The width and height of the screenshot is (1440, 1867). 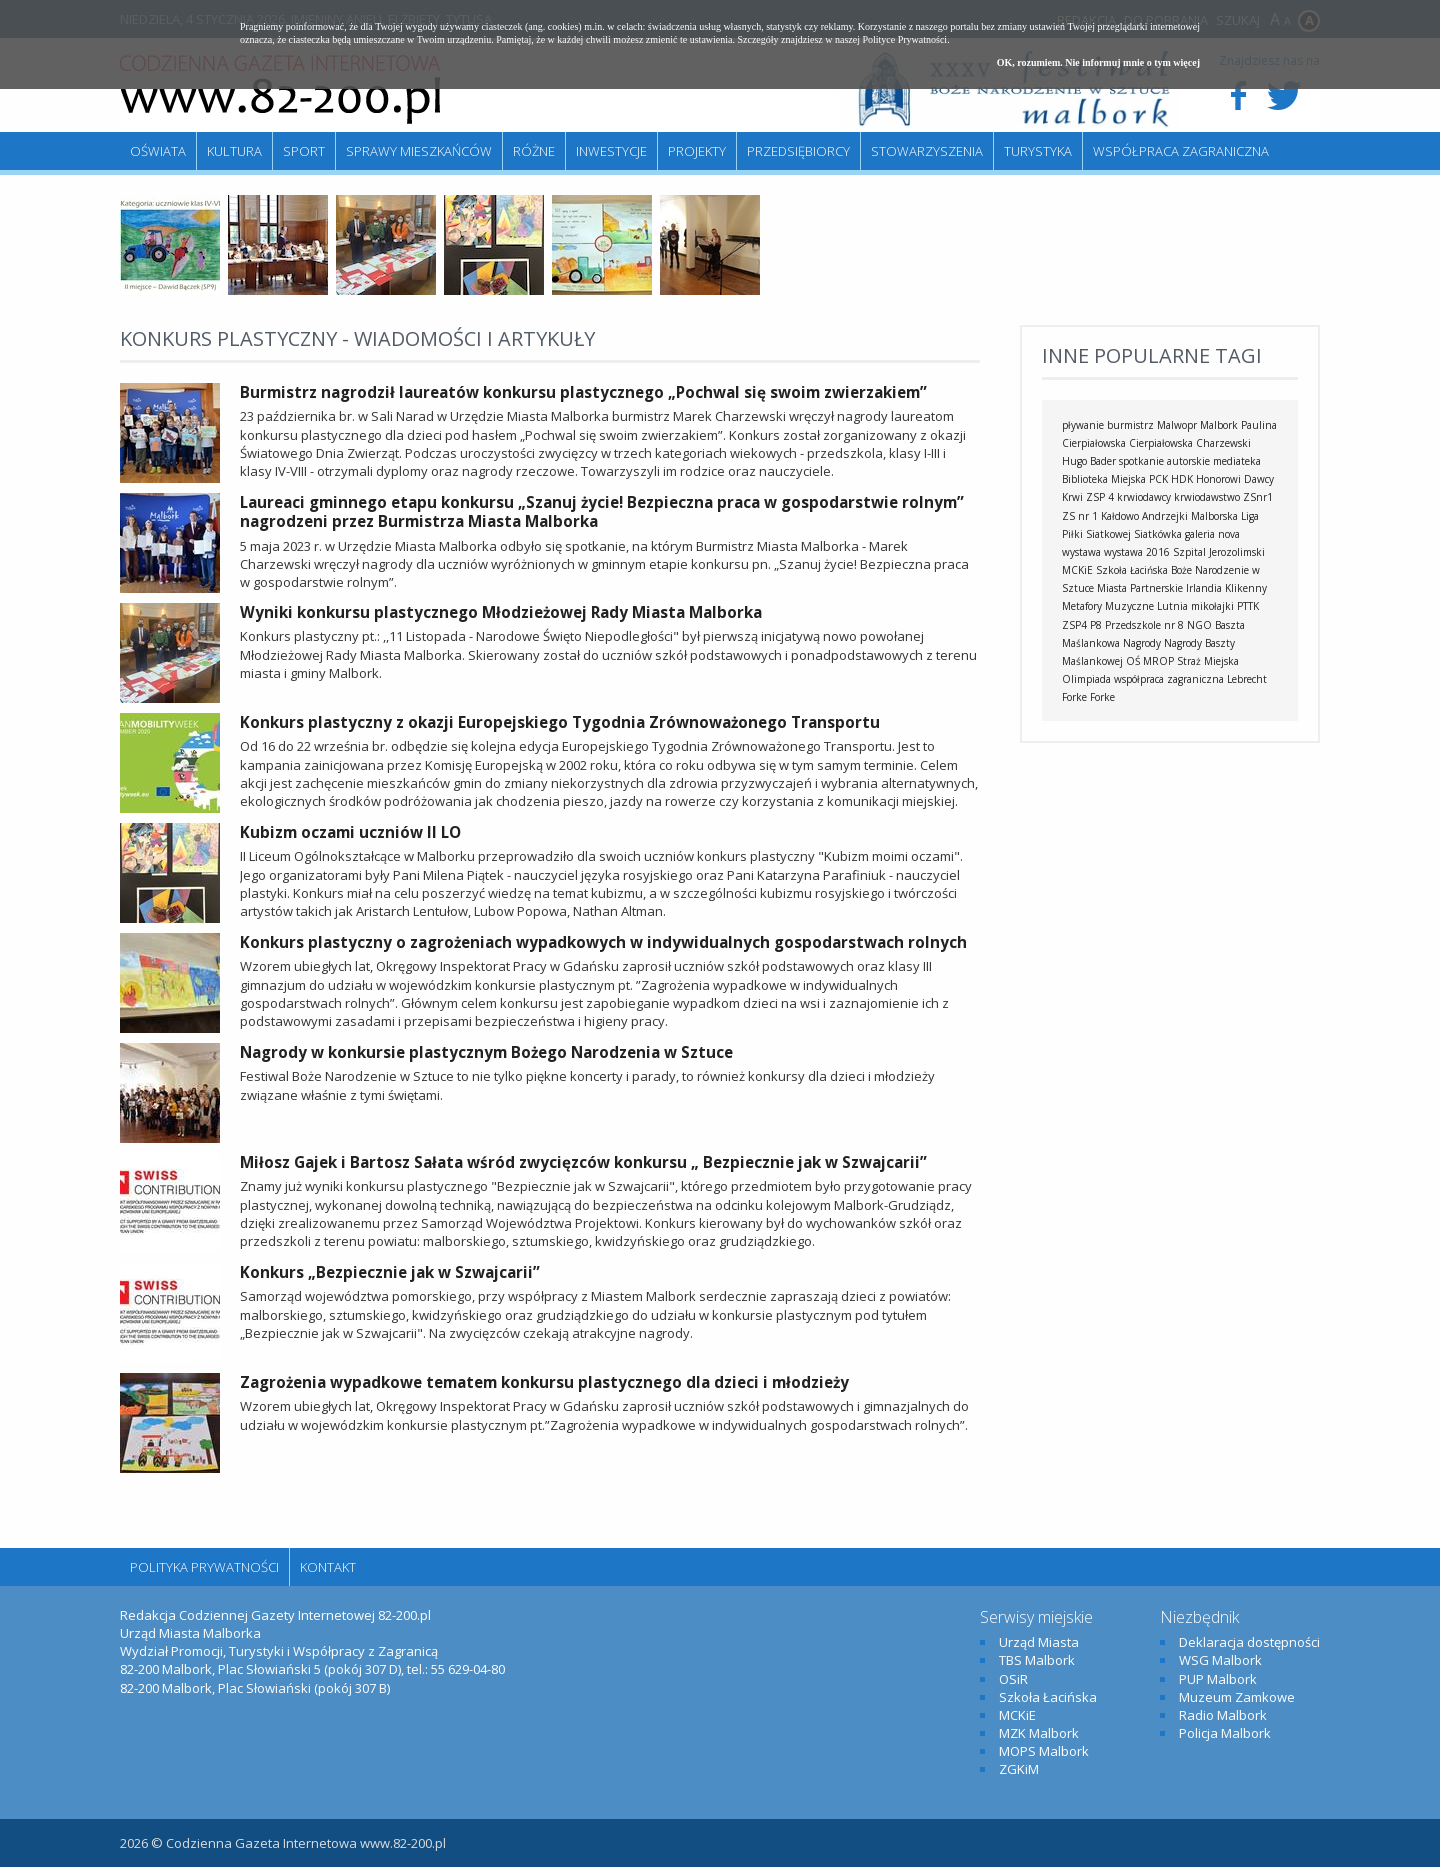 I want to click on Cierpiałowska, so click(x=1161, y=443).